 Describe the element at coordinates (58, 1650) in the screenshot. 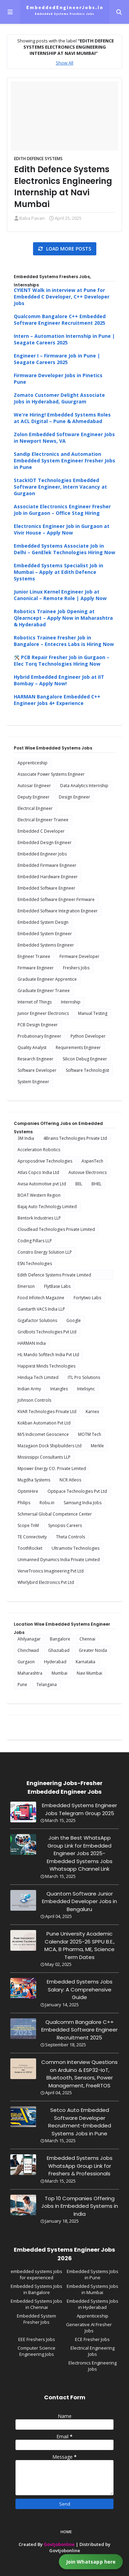

I see `Ghaziabad` at that location.